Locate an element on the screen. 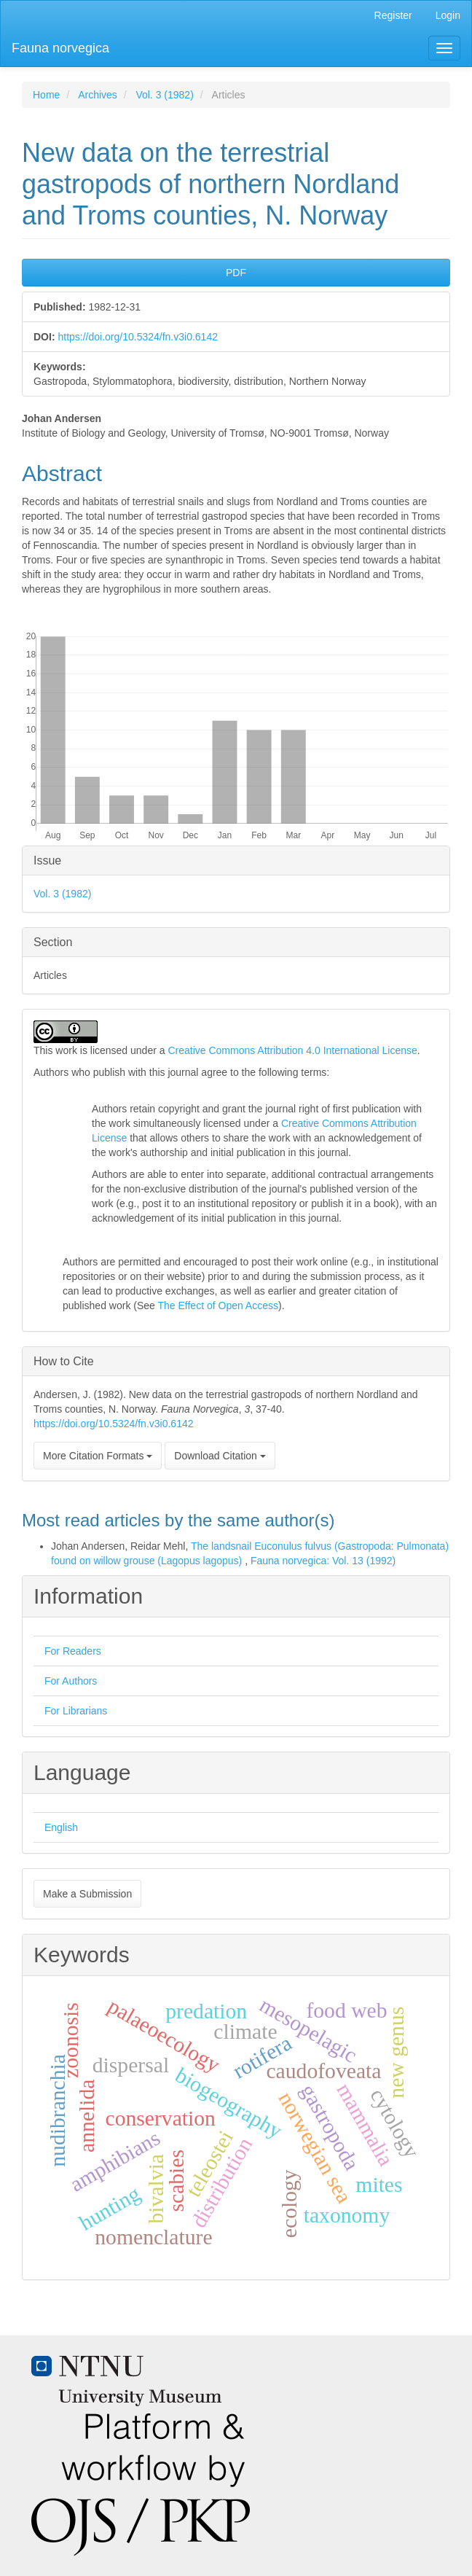  For Librarians is located at coordinates (75, 1711).